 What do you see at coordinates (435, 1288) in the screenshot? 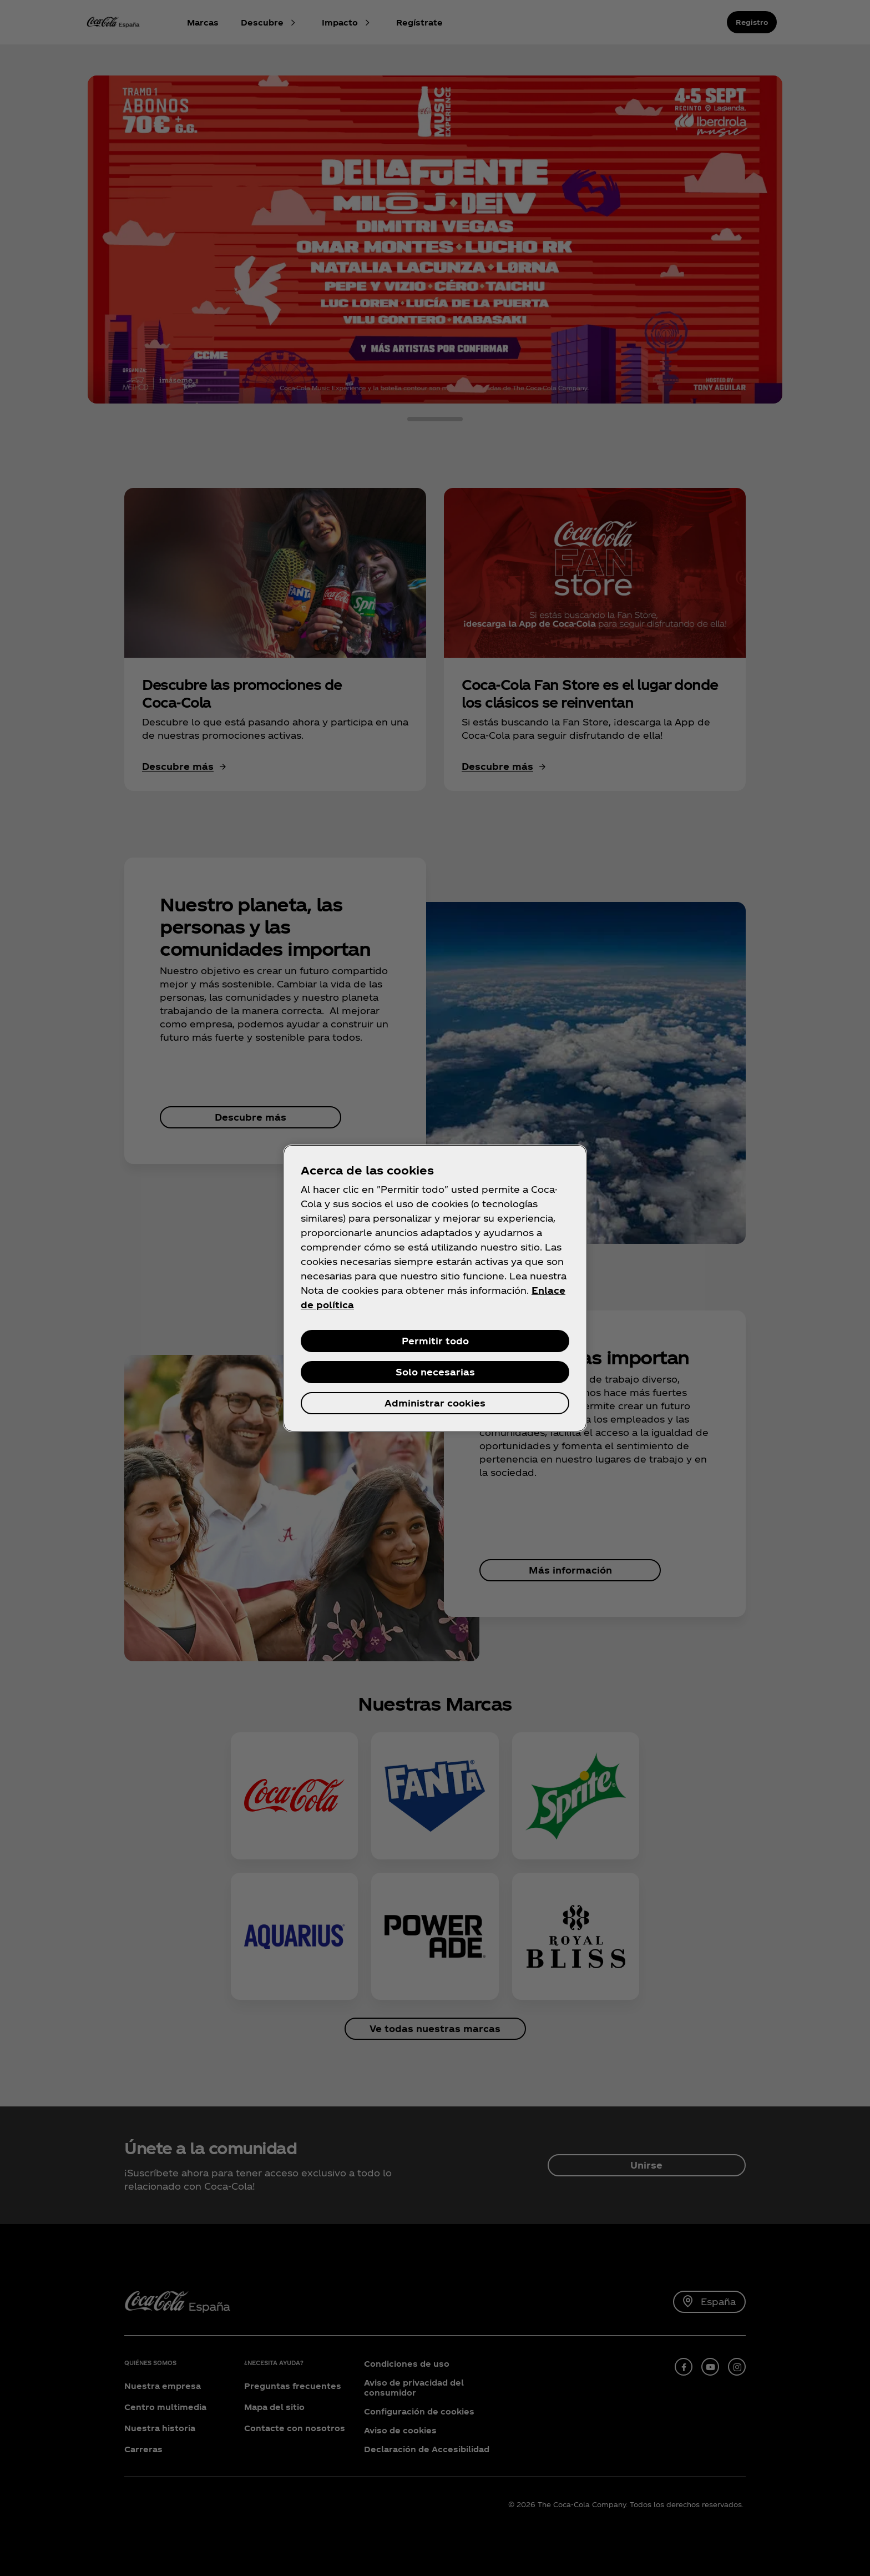
I see `[region]` at bounding box center [435, 1288].